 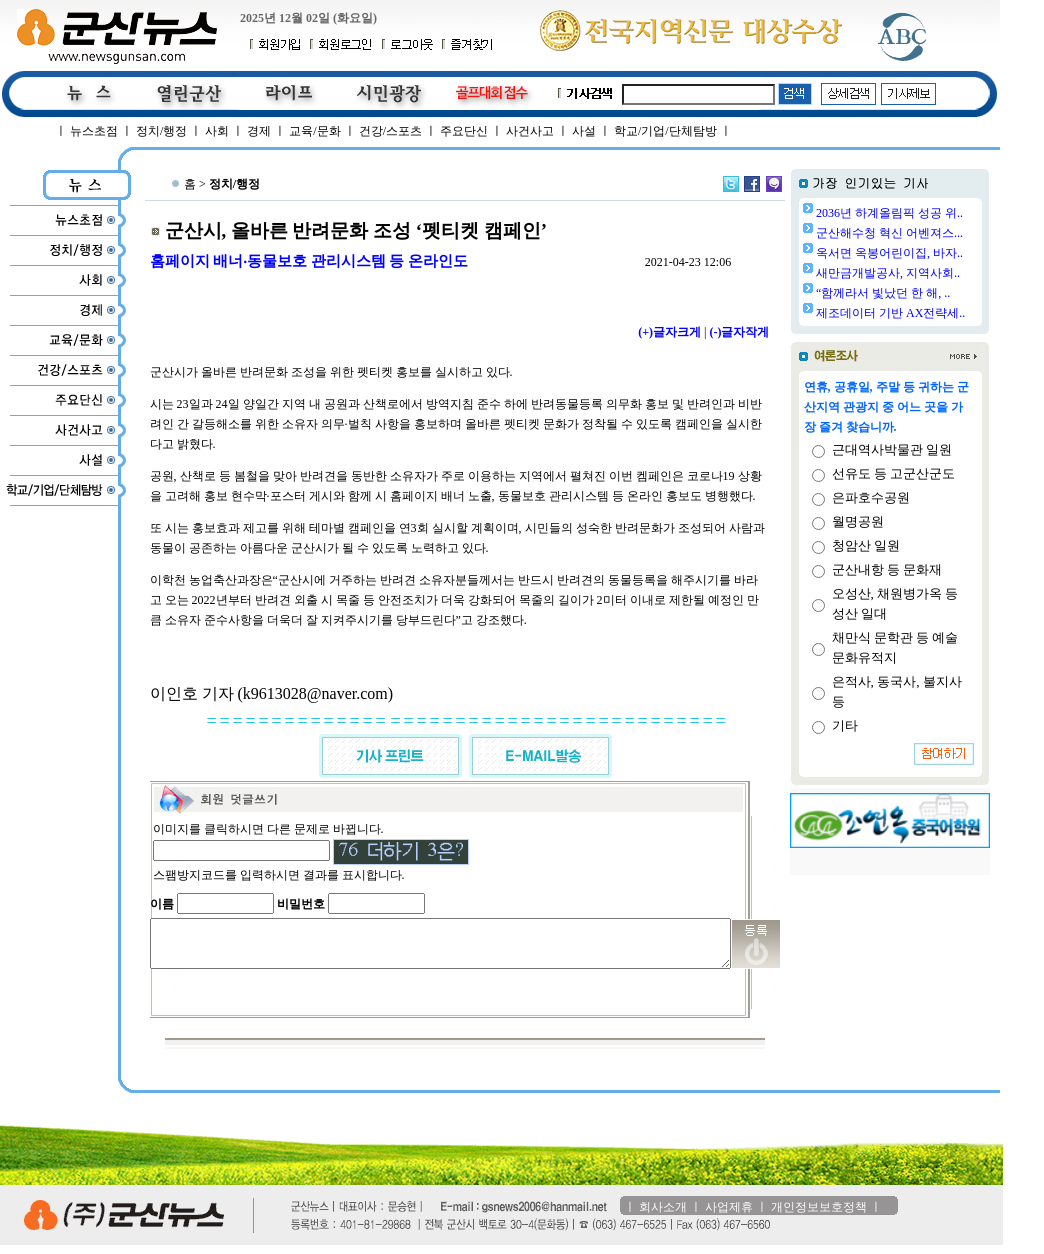 What do you see at coordinates (940, 253) in the screenshot?
I see `옥서면 옥봉어린이집, 바자..` at bounding box center [940, 253].